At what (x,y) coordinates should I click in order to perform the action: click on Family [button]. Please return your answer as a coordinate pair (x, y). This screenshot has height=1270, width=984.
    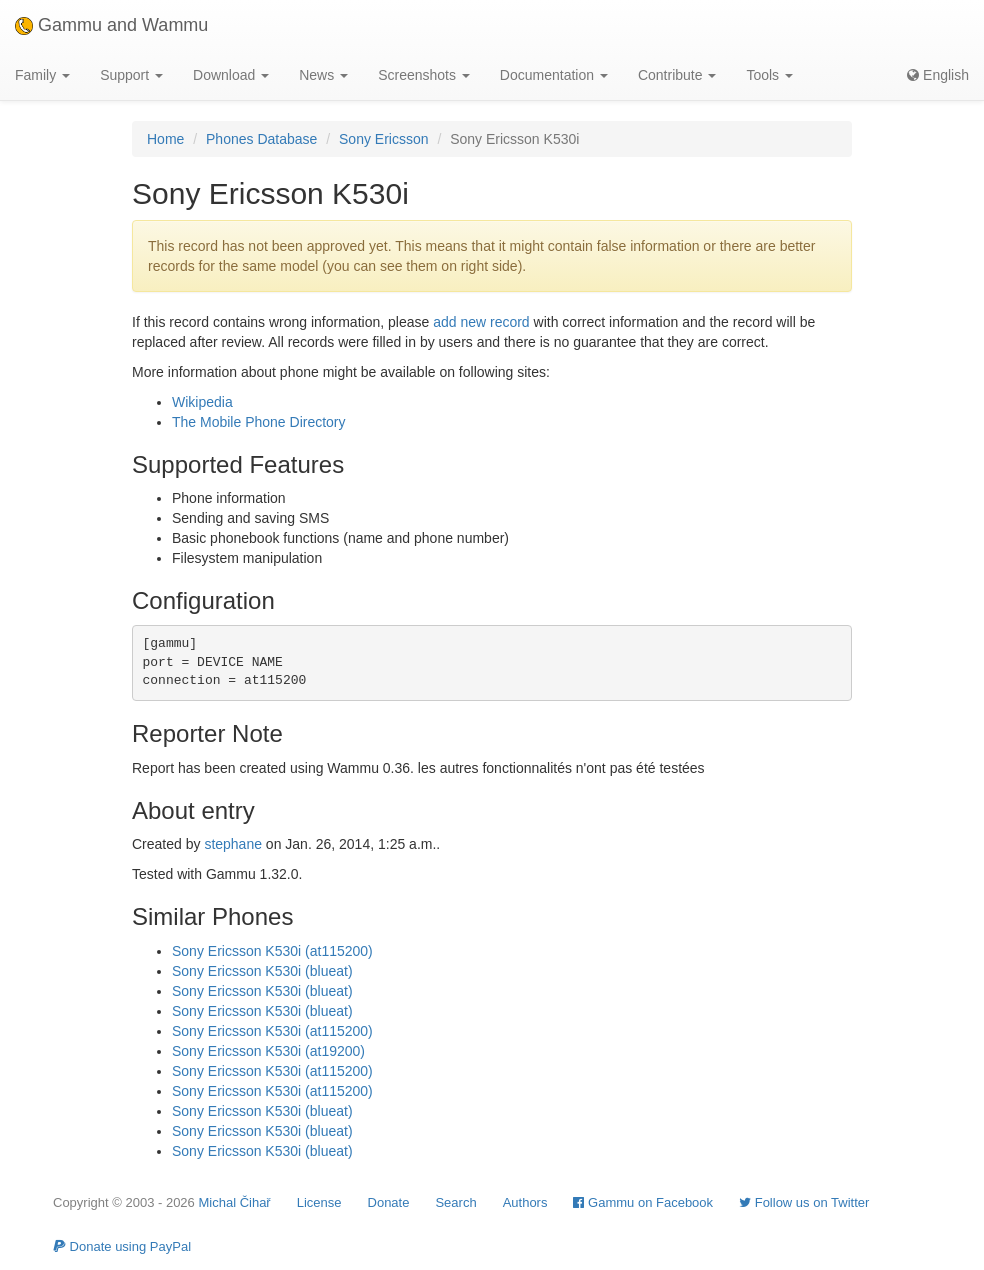
    Looking at the image, I should click on (42, 75).